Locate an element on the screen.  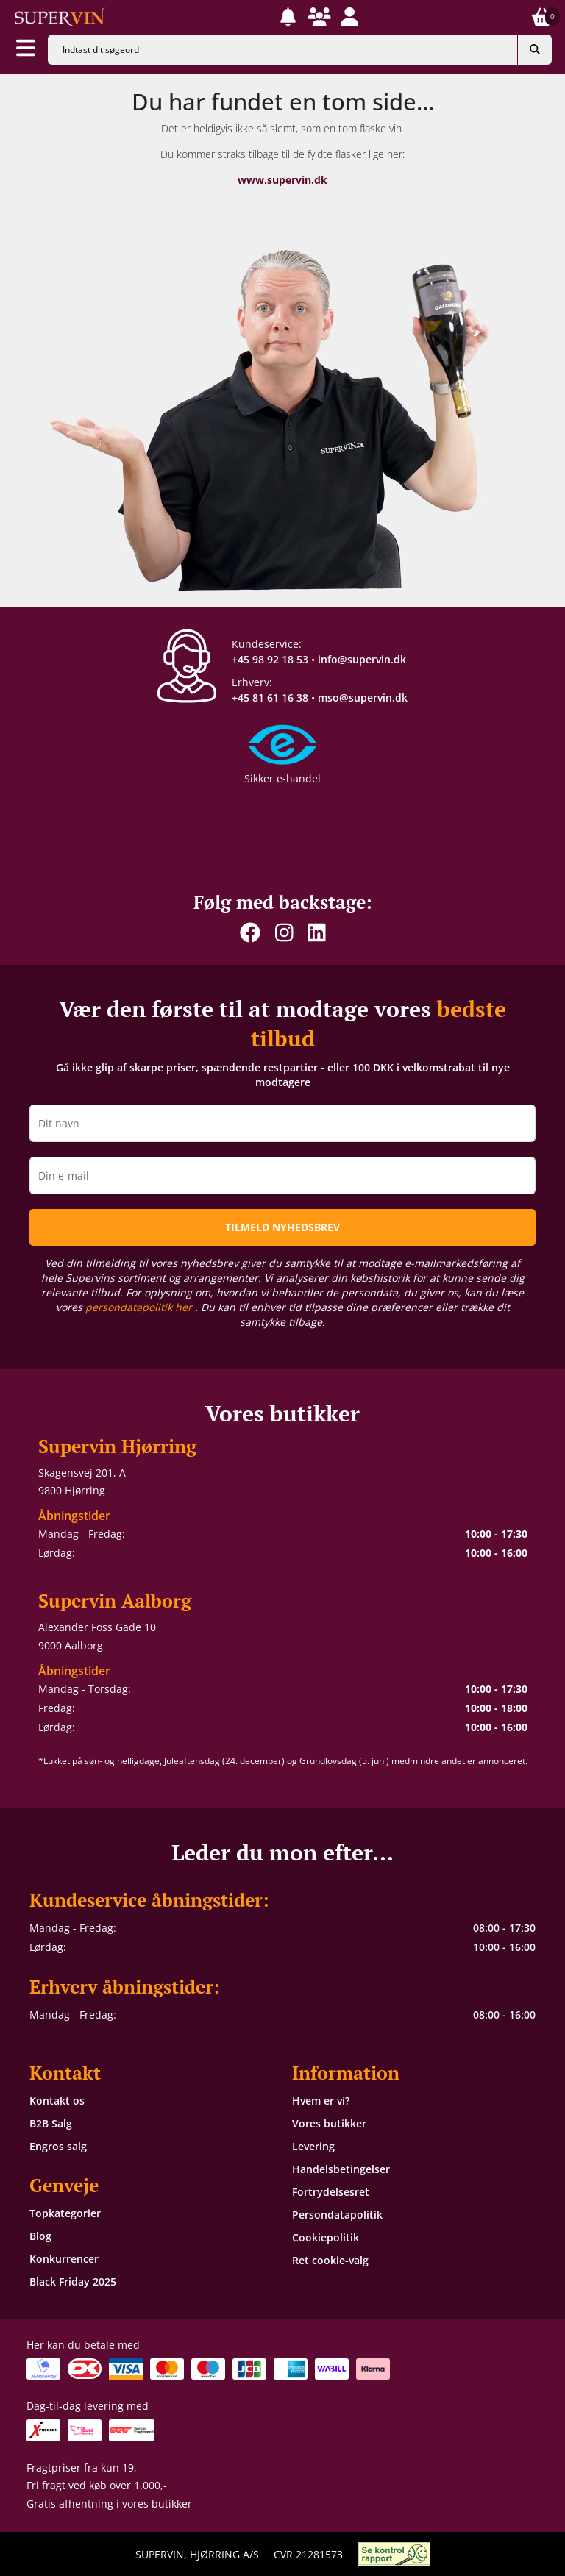
www.supervin.dk is located at coordinates (282, 180).